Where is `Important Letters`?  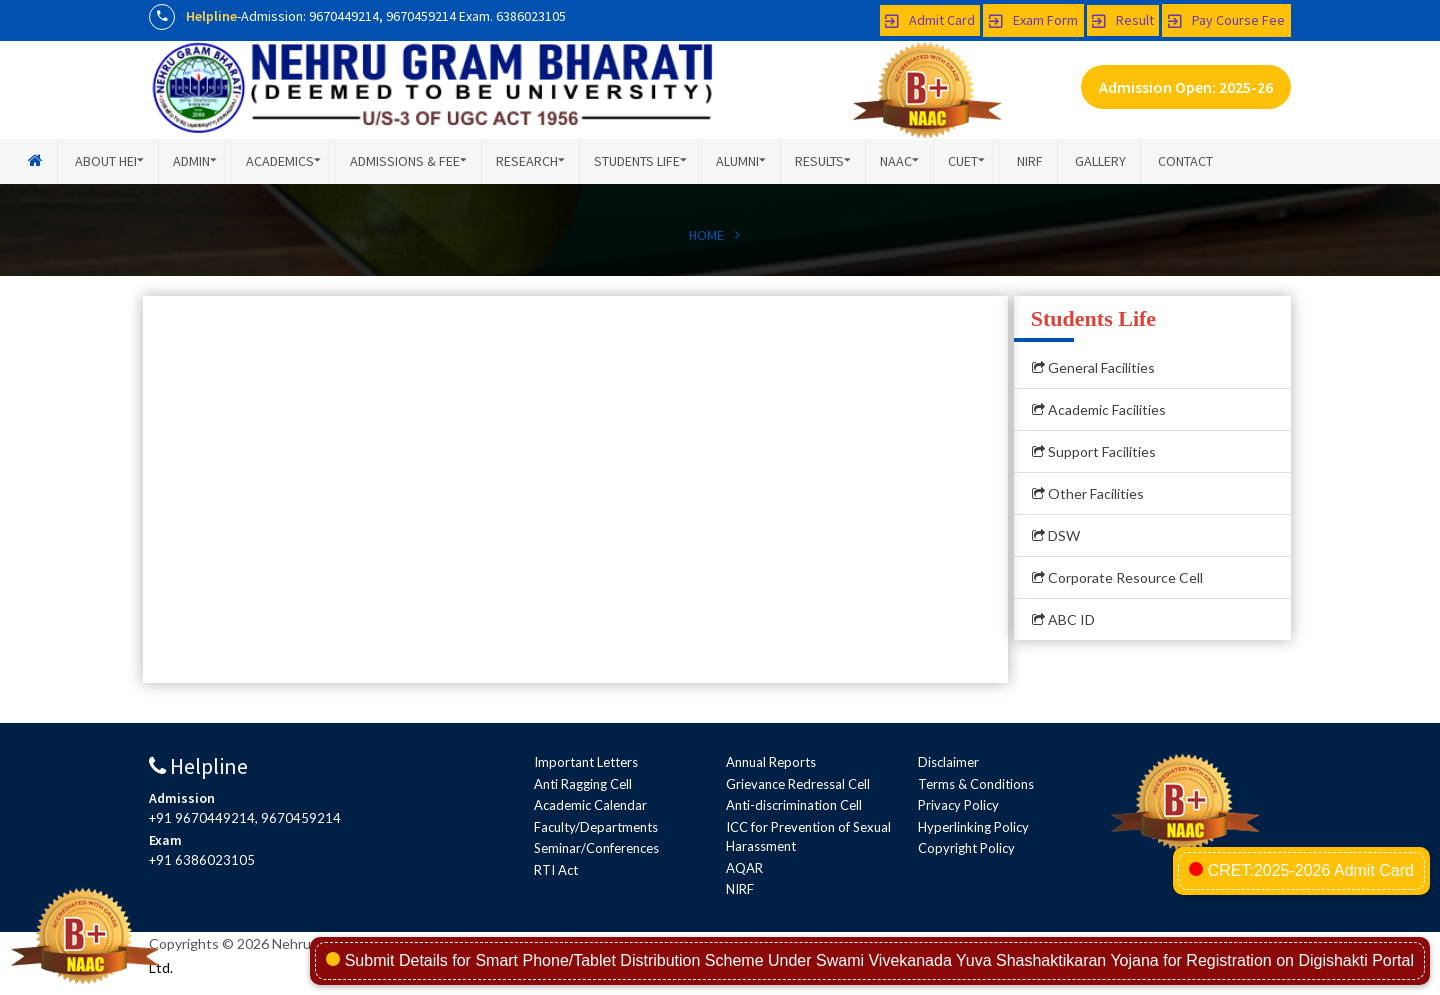
Important Letters is located at coordinates (586, 762).